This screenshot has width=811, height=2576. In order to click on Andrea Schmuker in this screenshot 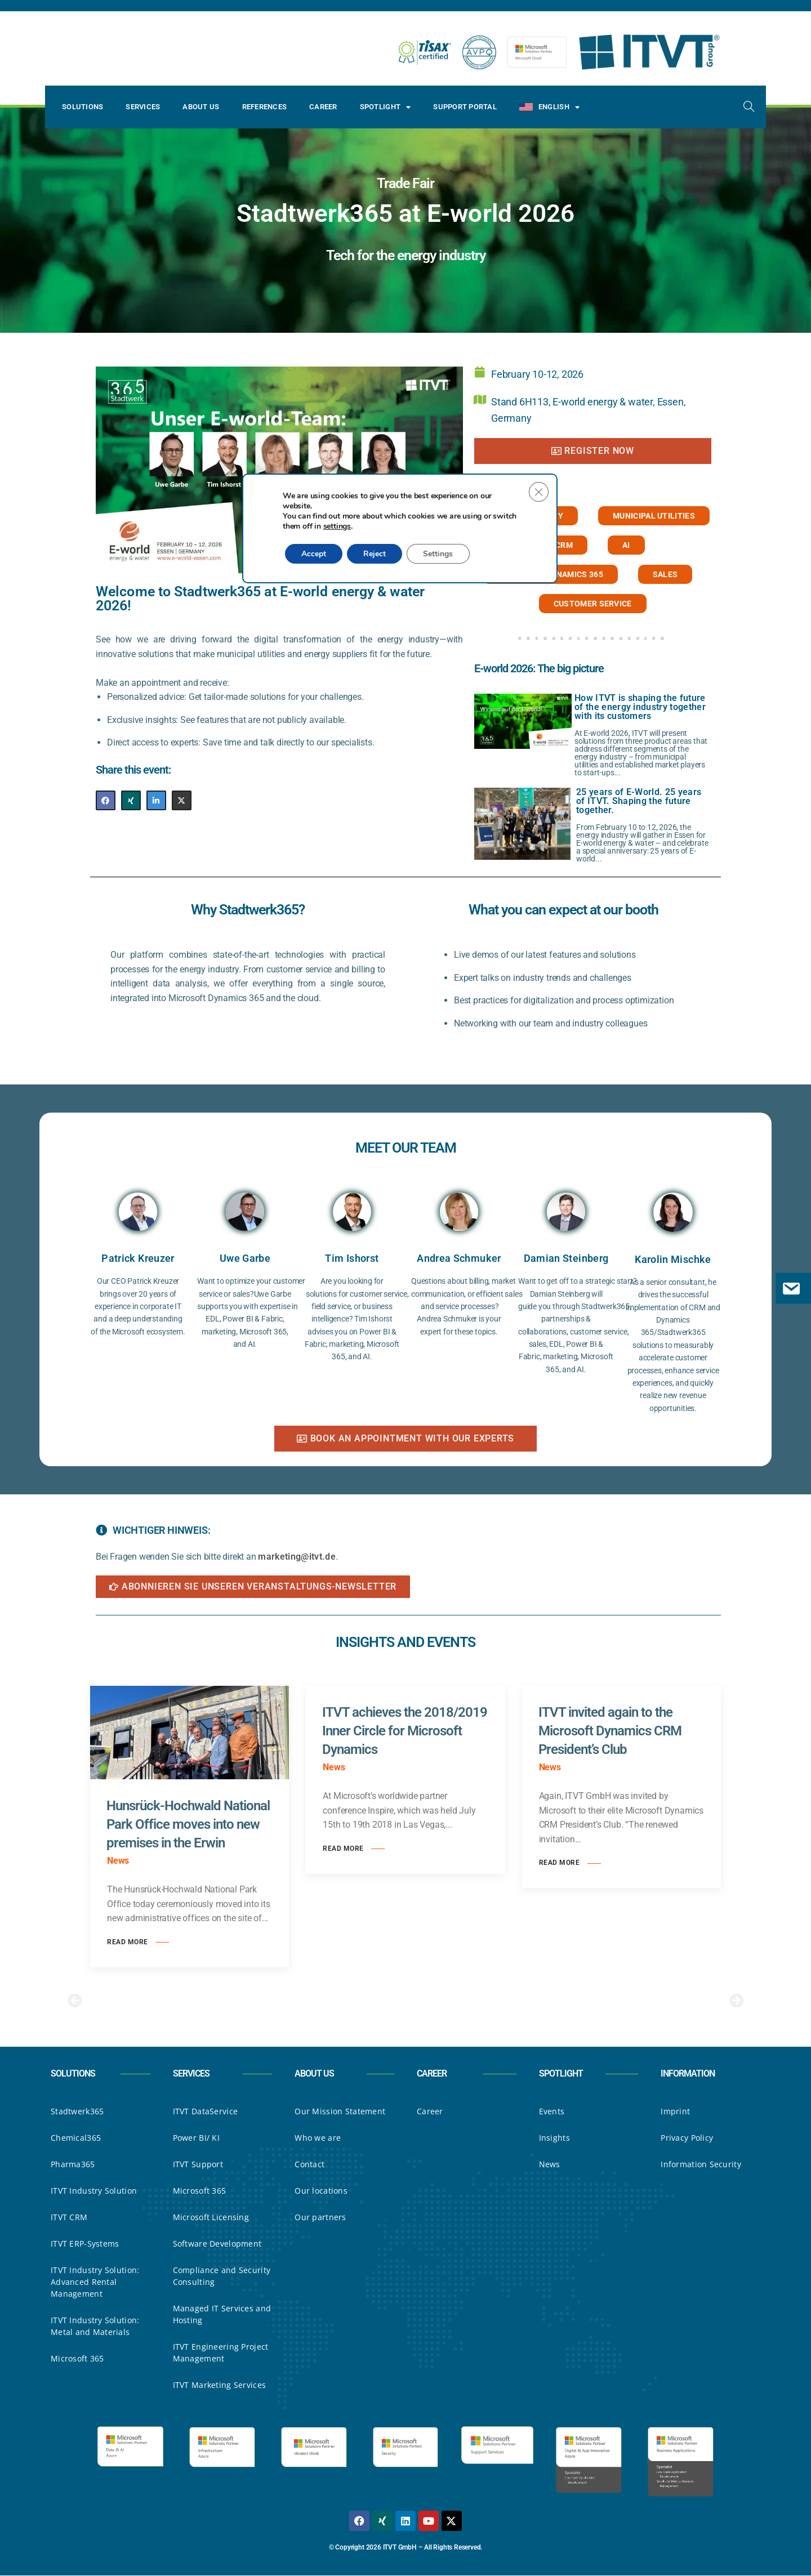, I will do `click(459, 1258)`.